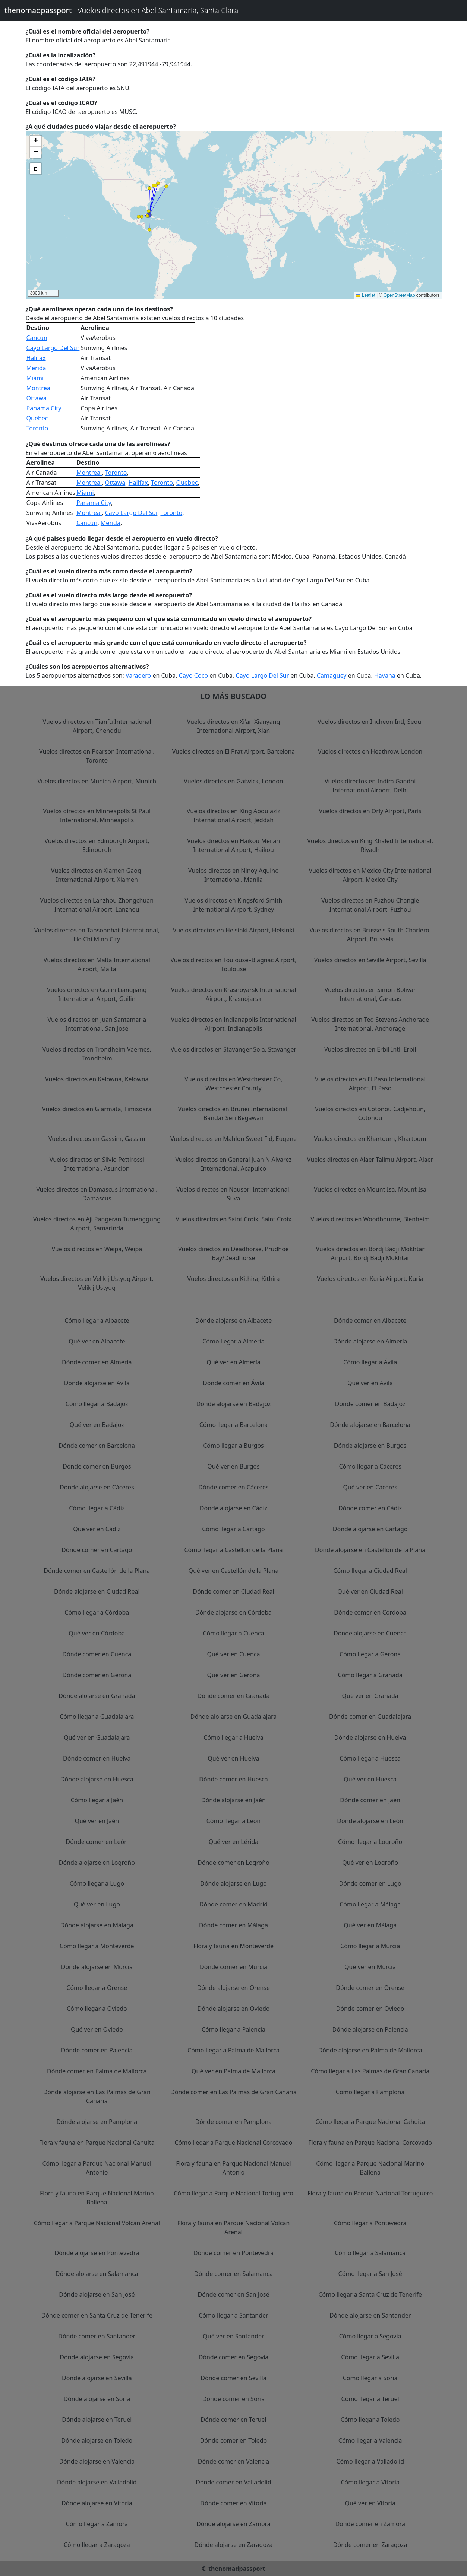 The height and width of the screenshot is (2576, 467). I want to click on Cómo llegar a Sevilla, so click(370, 2357).